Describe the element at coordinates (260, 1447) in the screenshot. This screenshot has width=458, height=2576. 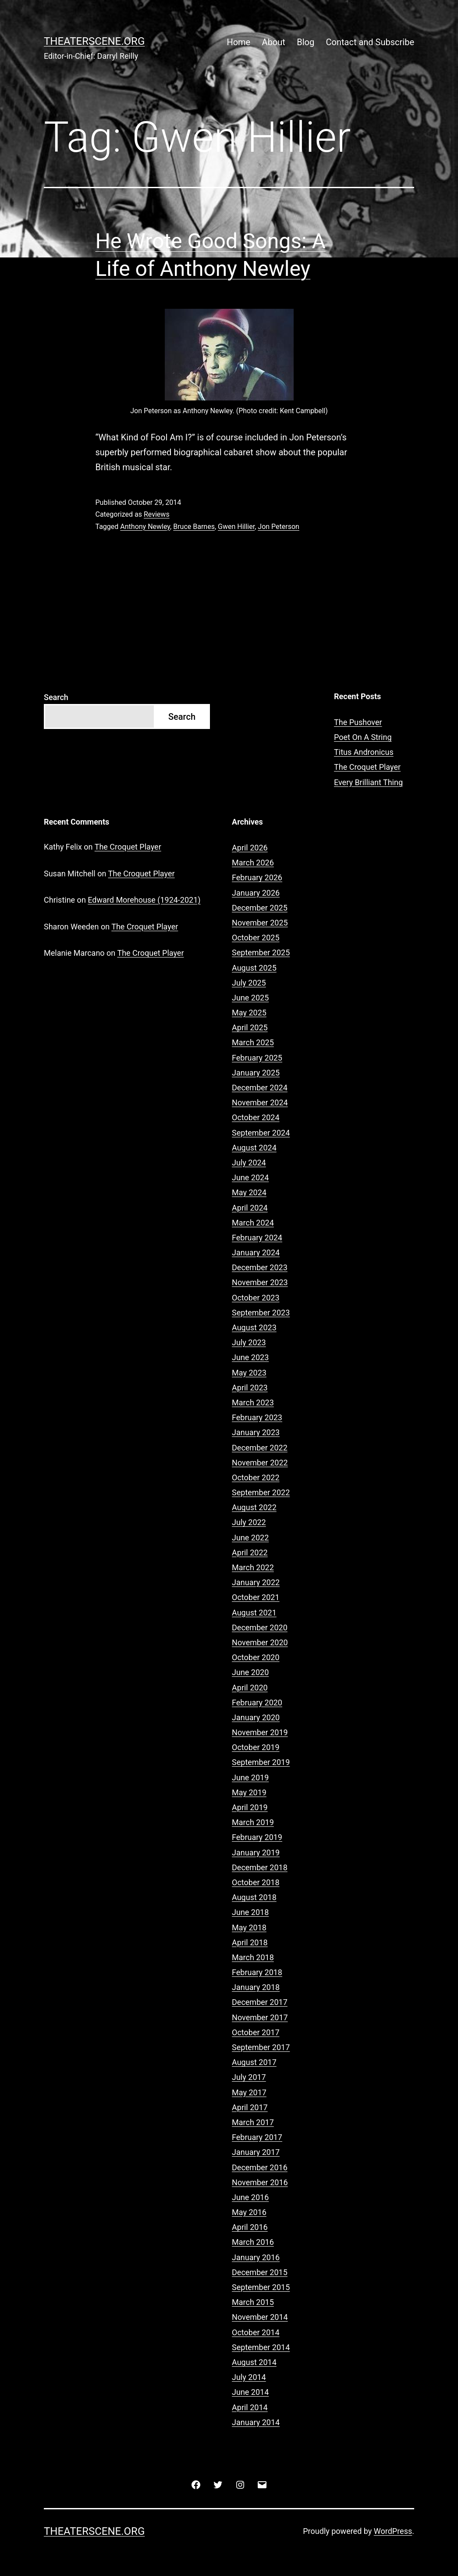
I see `December 2022` at that location.